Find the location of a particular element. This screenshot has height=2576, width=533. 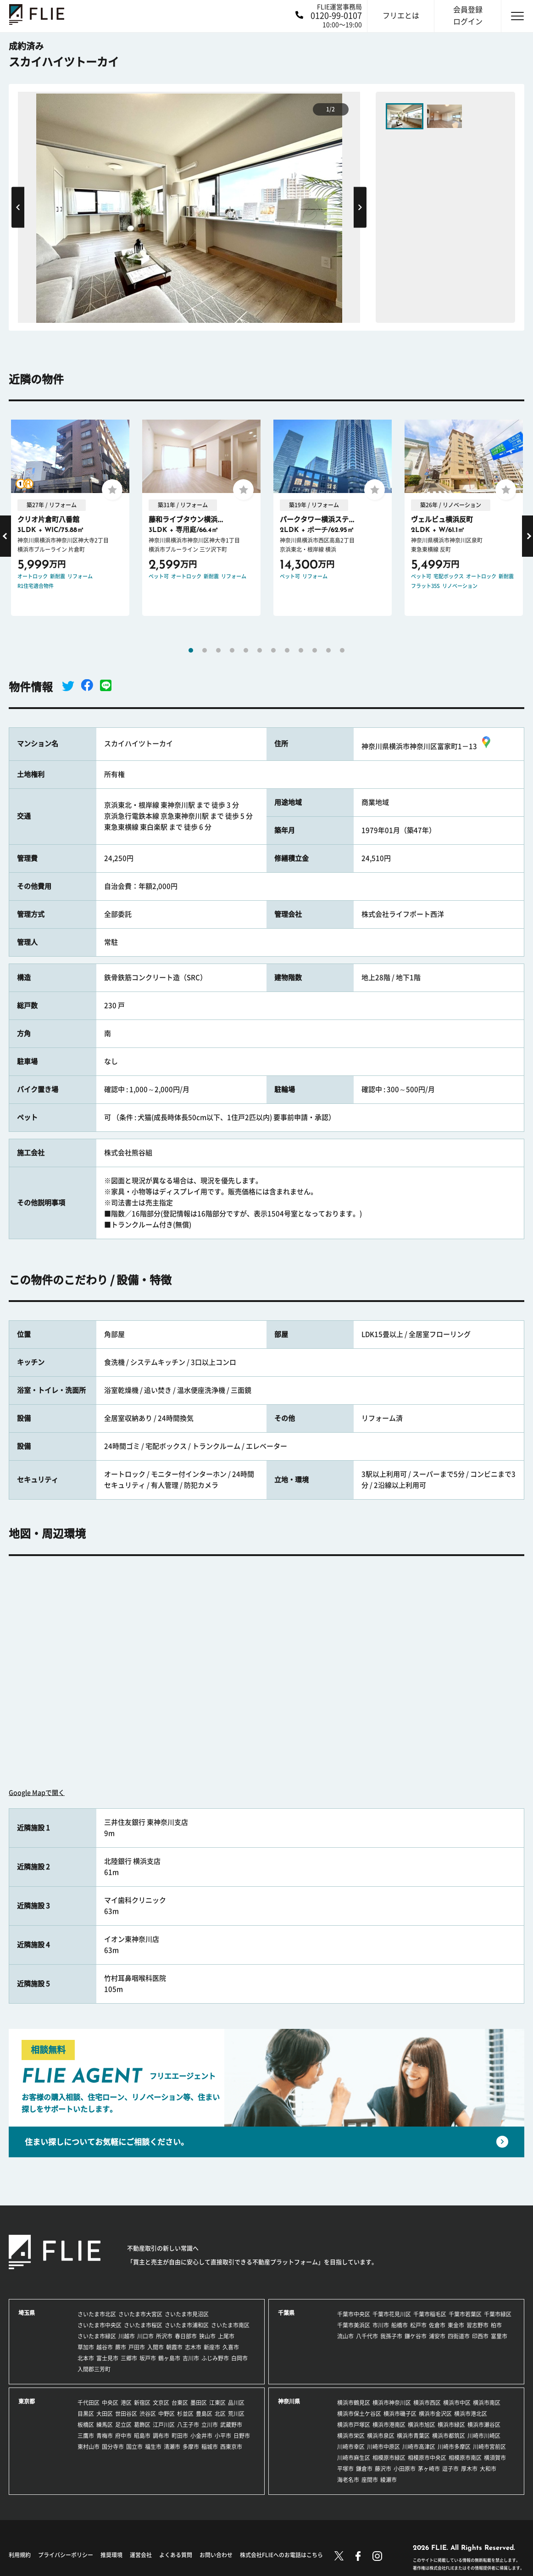

プライバシーポリシー is located at coordinates (65, 2555).